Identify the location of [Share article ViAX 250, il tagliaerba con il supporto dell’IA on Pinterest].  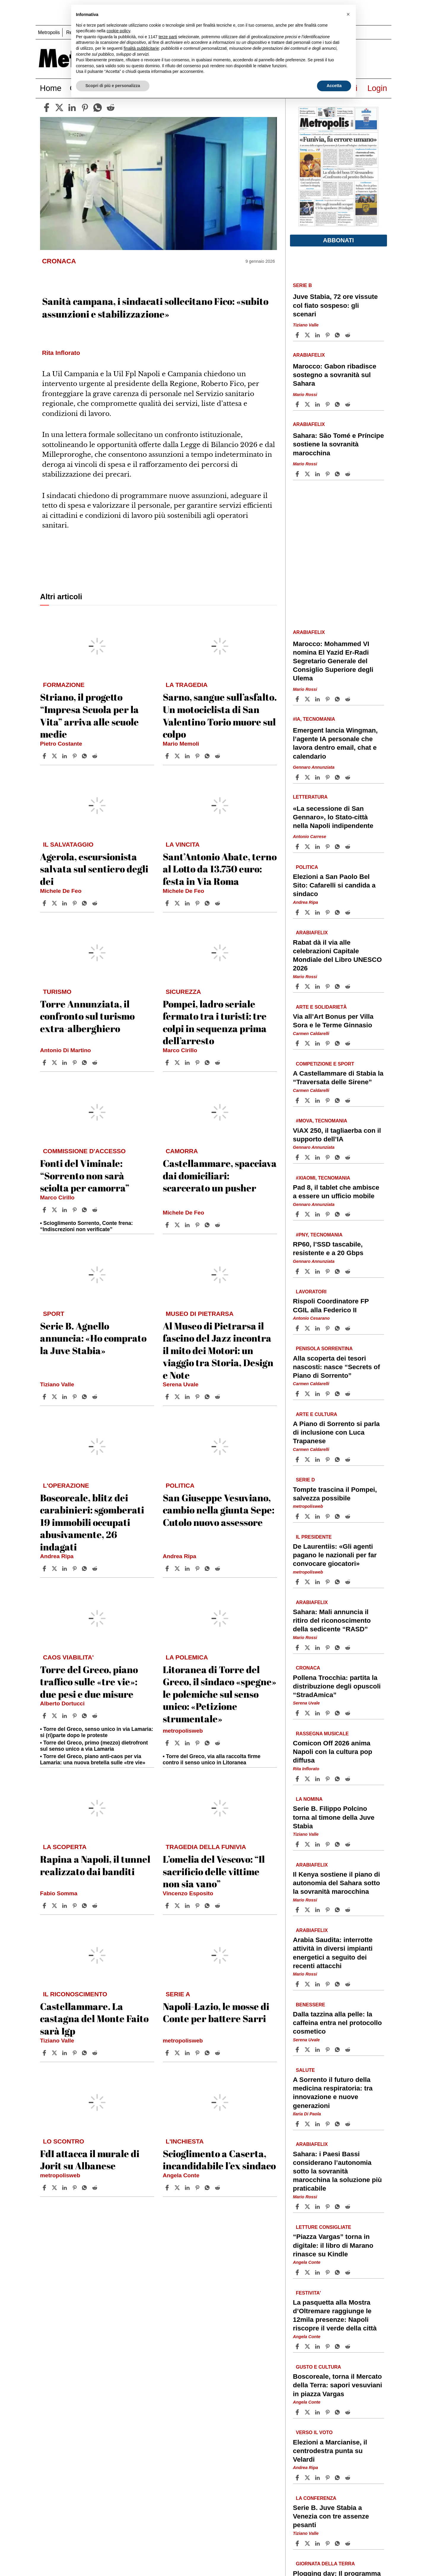
(328, 1157).